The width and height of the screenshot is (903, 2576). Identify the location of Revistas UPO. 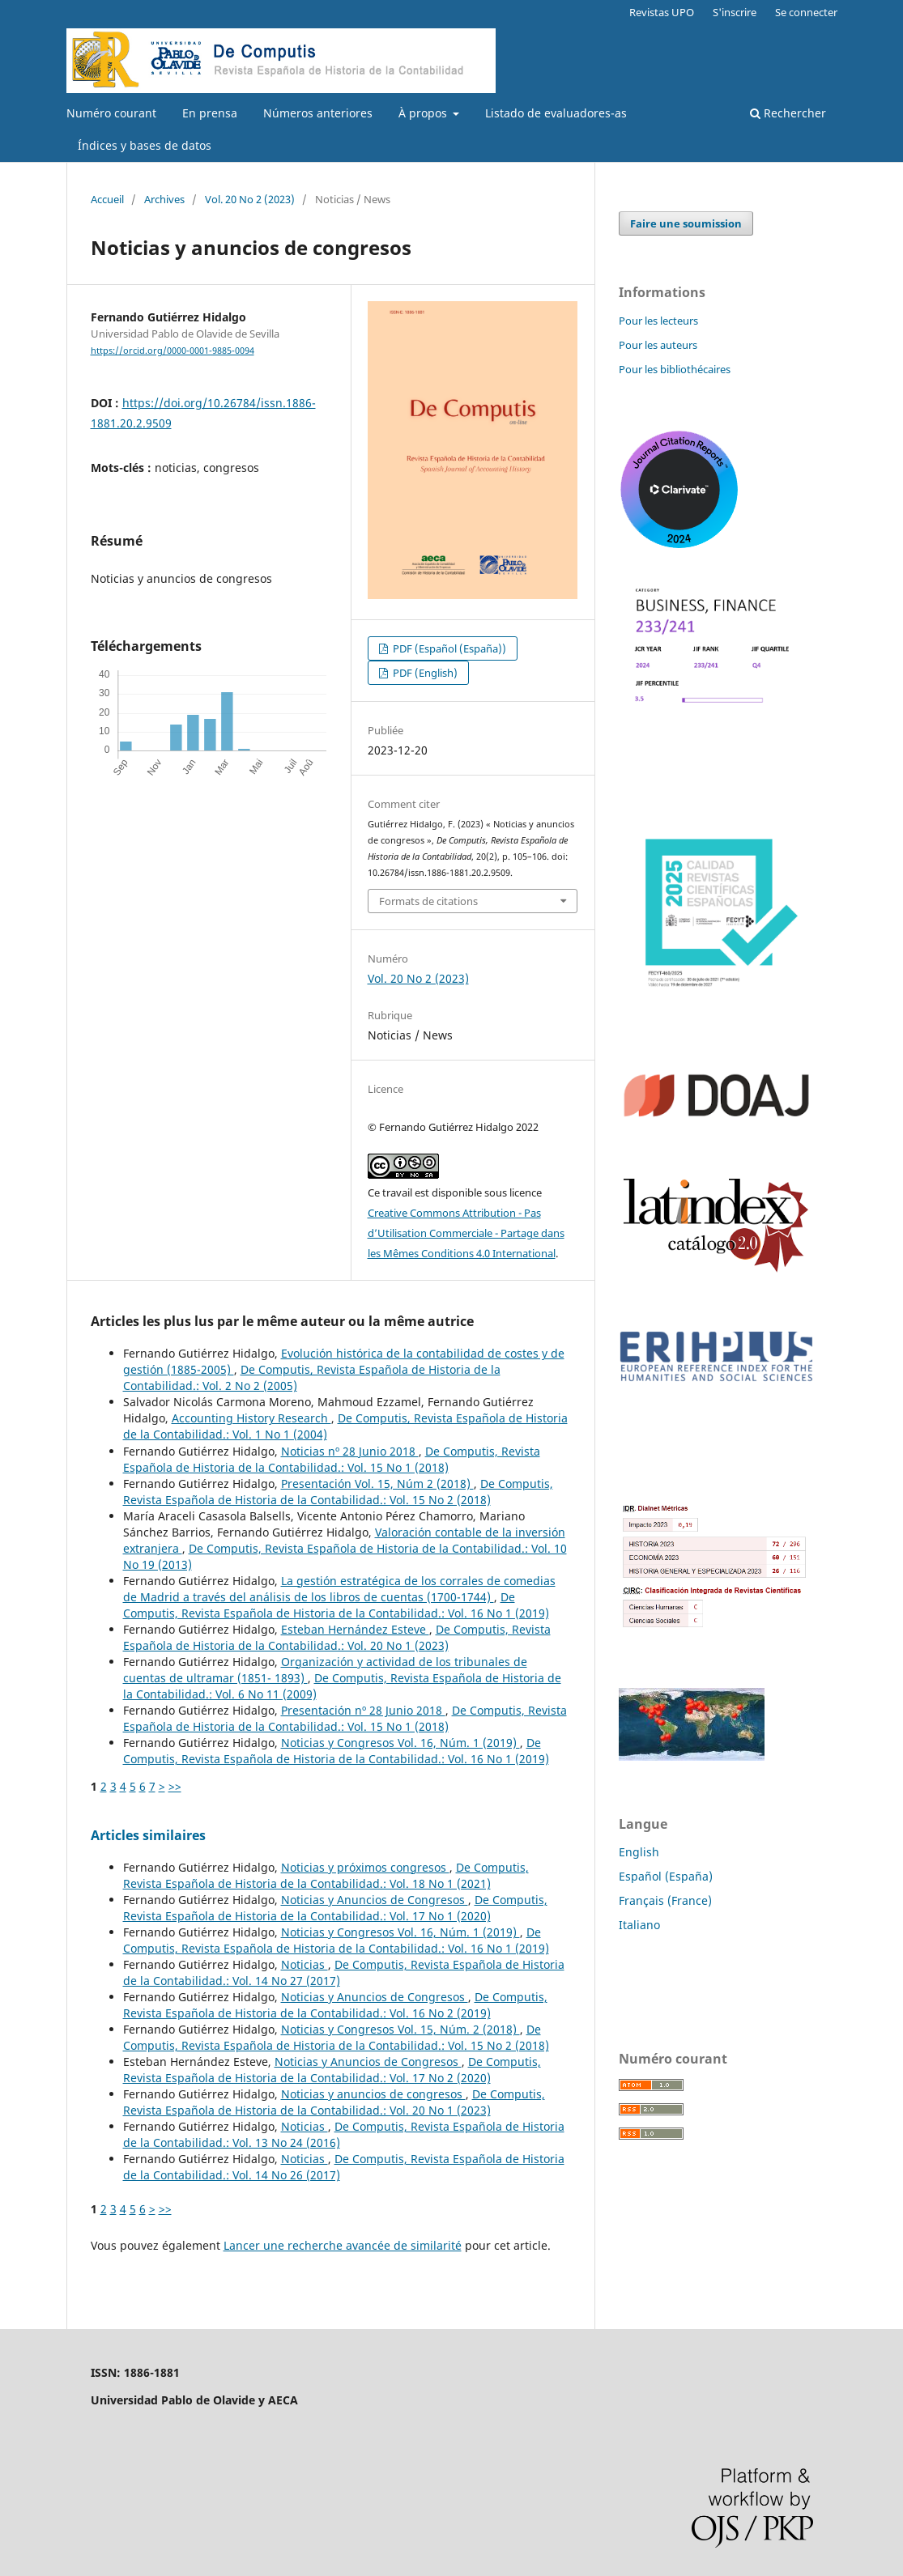
(661, 12).